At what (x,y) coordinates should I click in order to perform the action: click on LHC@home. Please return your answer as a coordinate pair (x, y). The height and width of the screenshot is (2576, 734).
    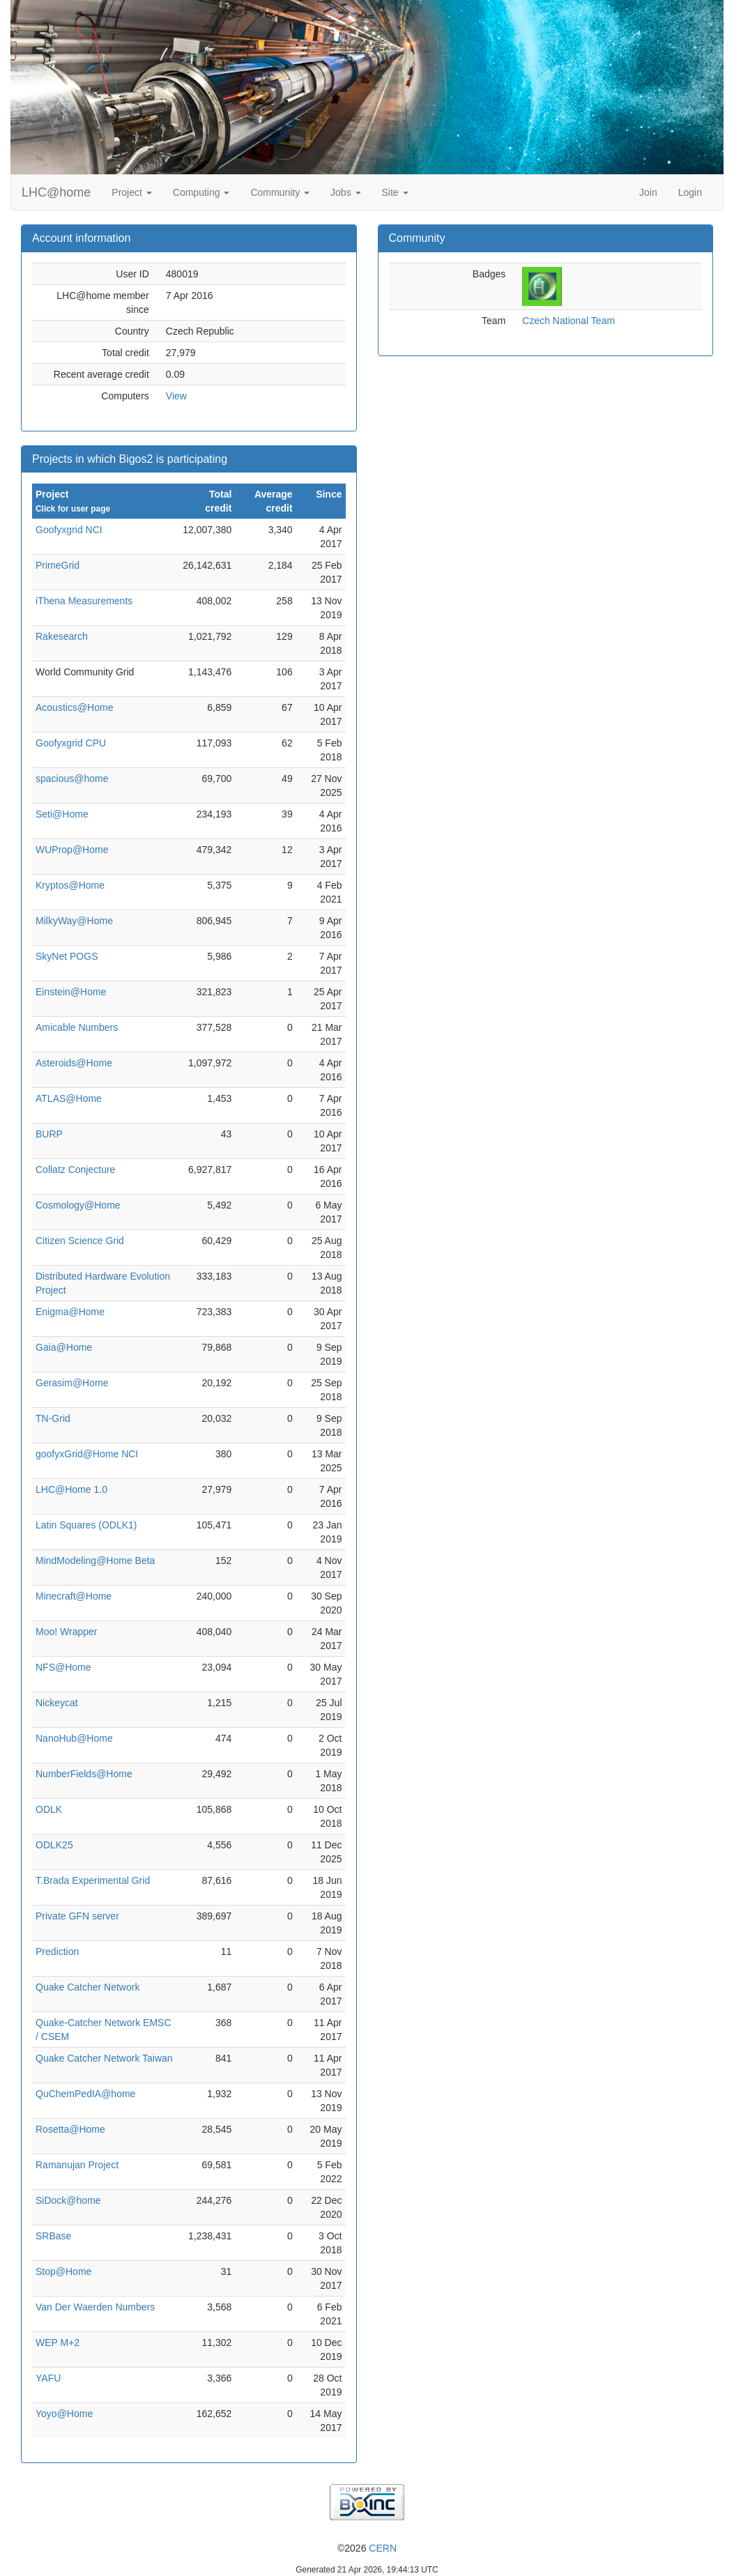
    Looking at the image, I should click on (56, 192).